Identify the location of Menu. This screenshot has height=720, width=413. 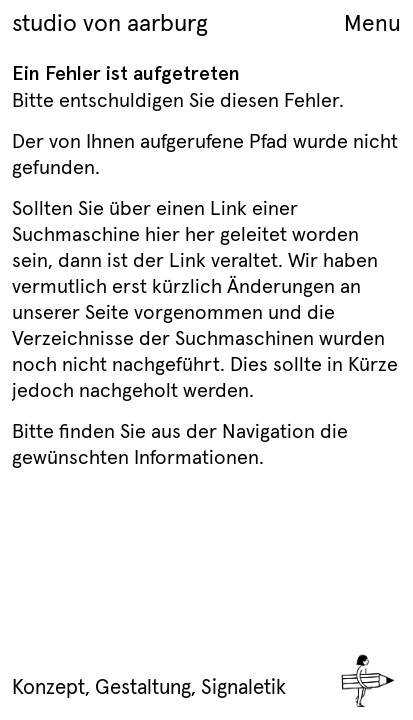
(372, 22).